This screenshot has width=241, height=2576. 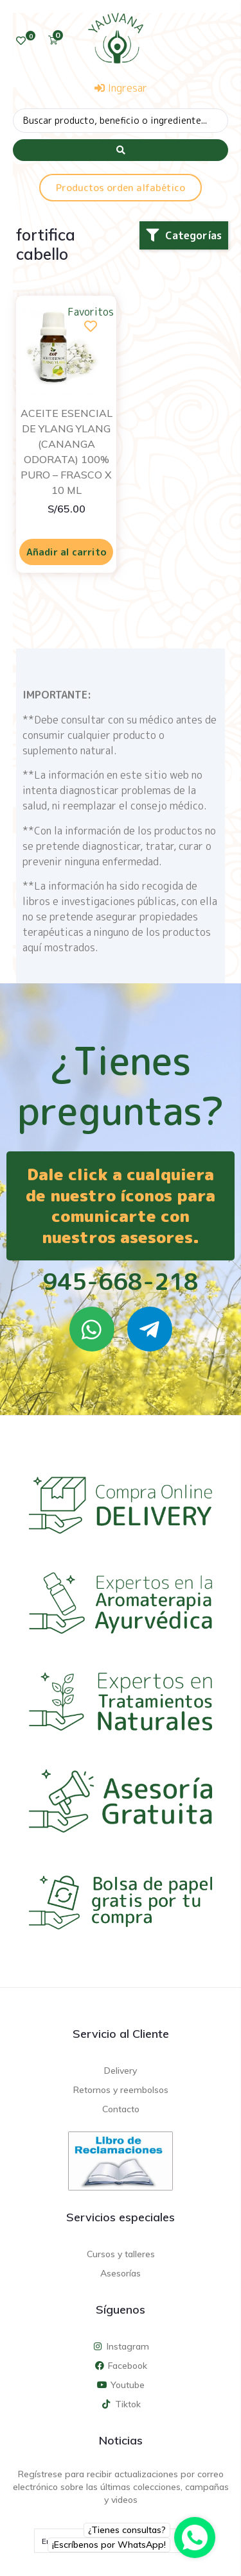 I want to click on [Search submit], so click(x=120, y=150).